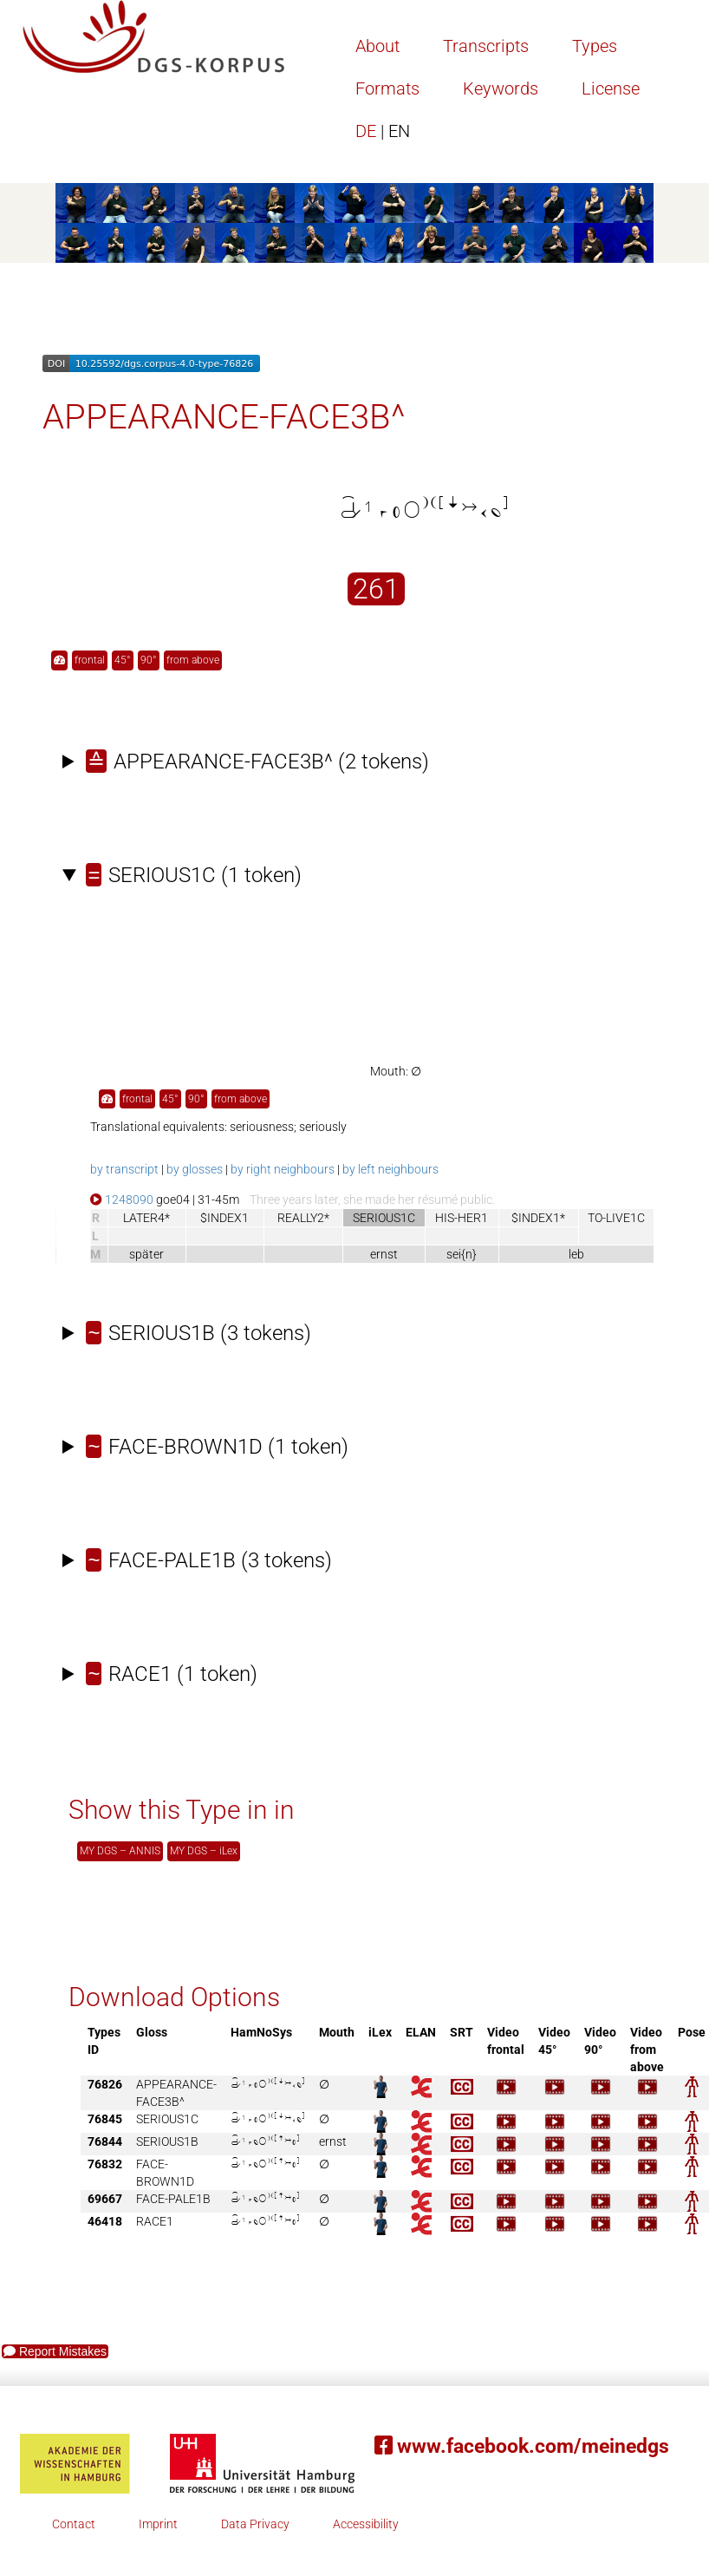  Describe the element at coordinates (303, 1218) in the screenshot. I see `REALLY2*` at that location.